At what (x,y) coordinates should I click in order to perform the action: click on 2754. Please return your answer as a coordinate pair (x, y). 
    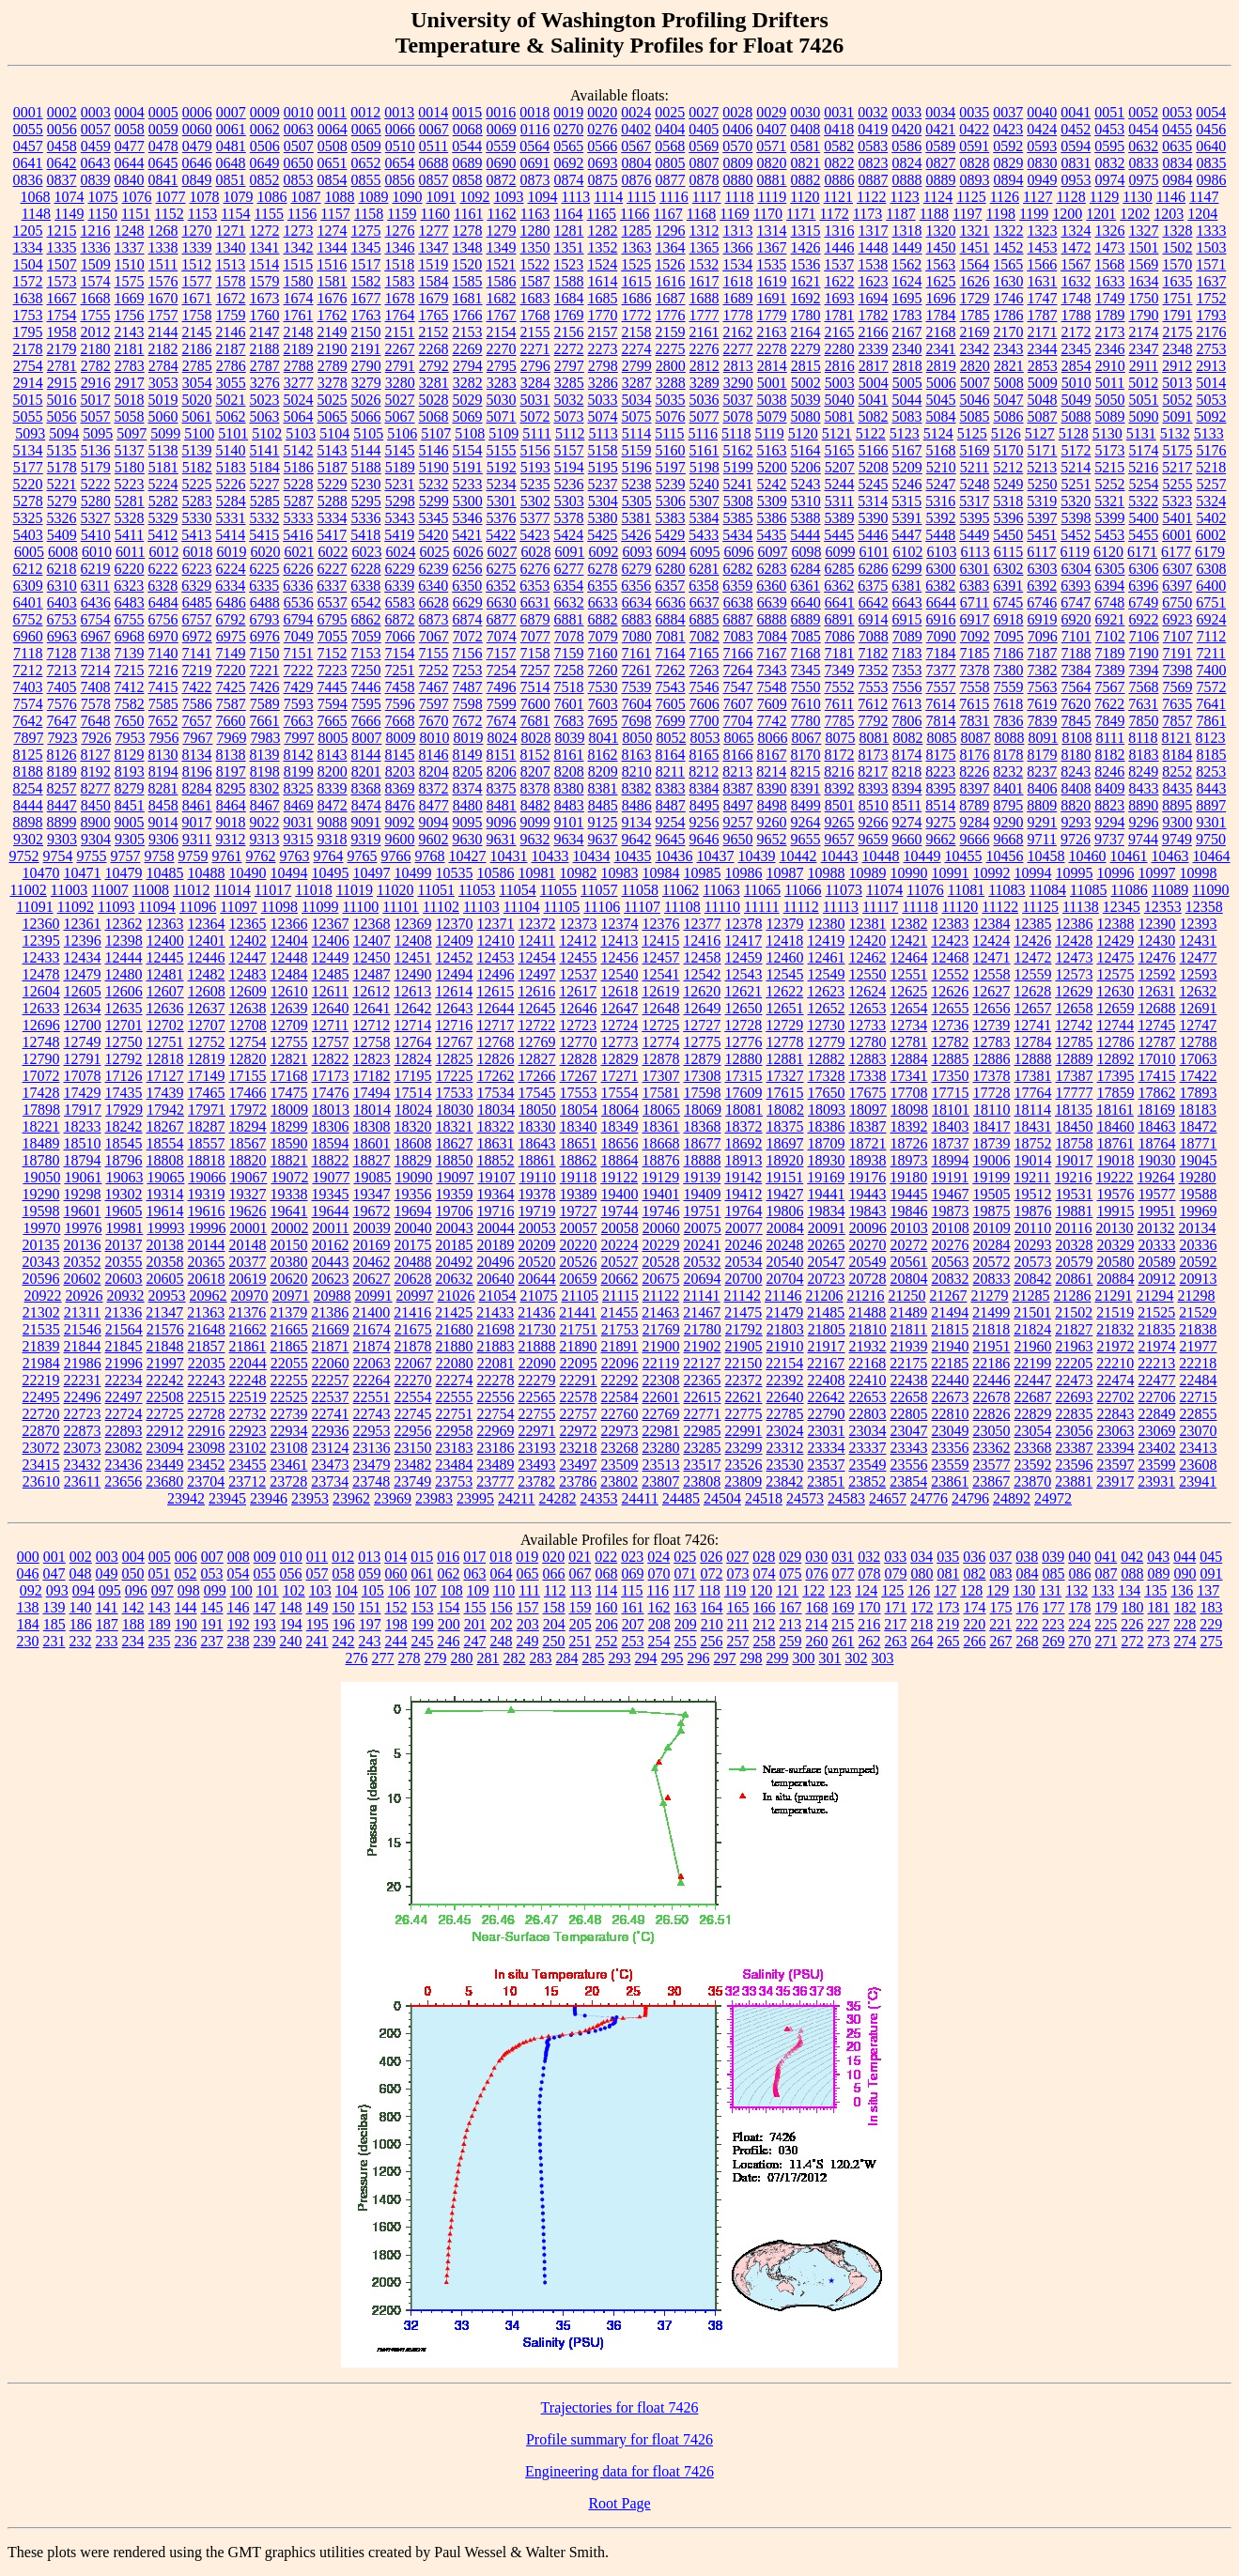
    Looking at the image, I should click on (28, 366).